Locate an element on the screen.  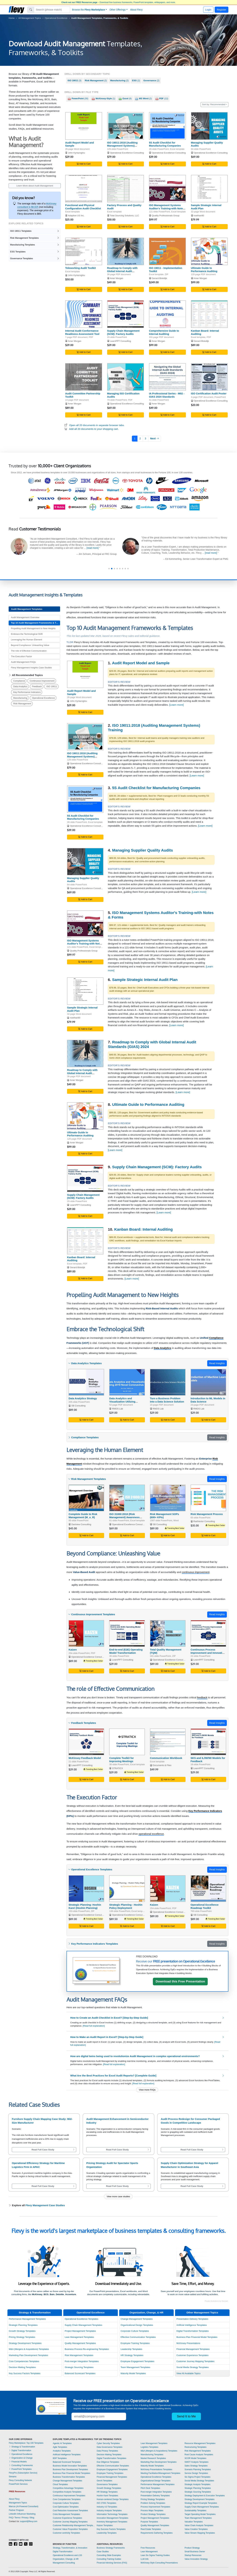
Blog is located at coordinates (32, 2517).